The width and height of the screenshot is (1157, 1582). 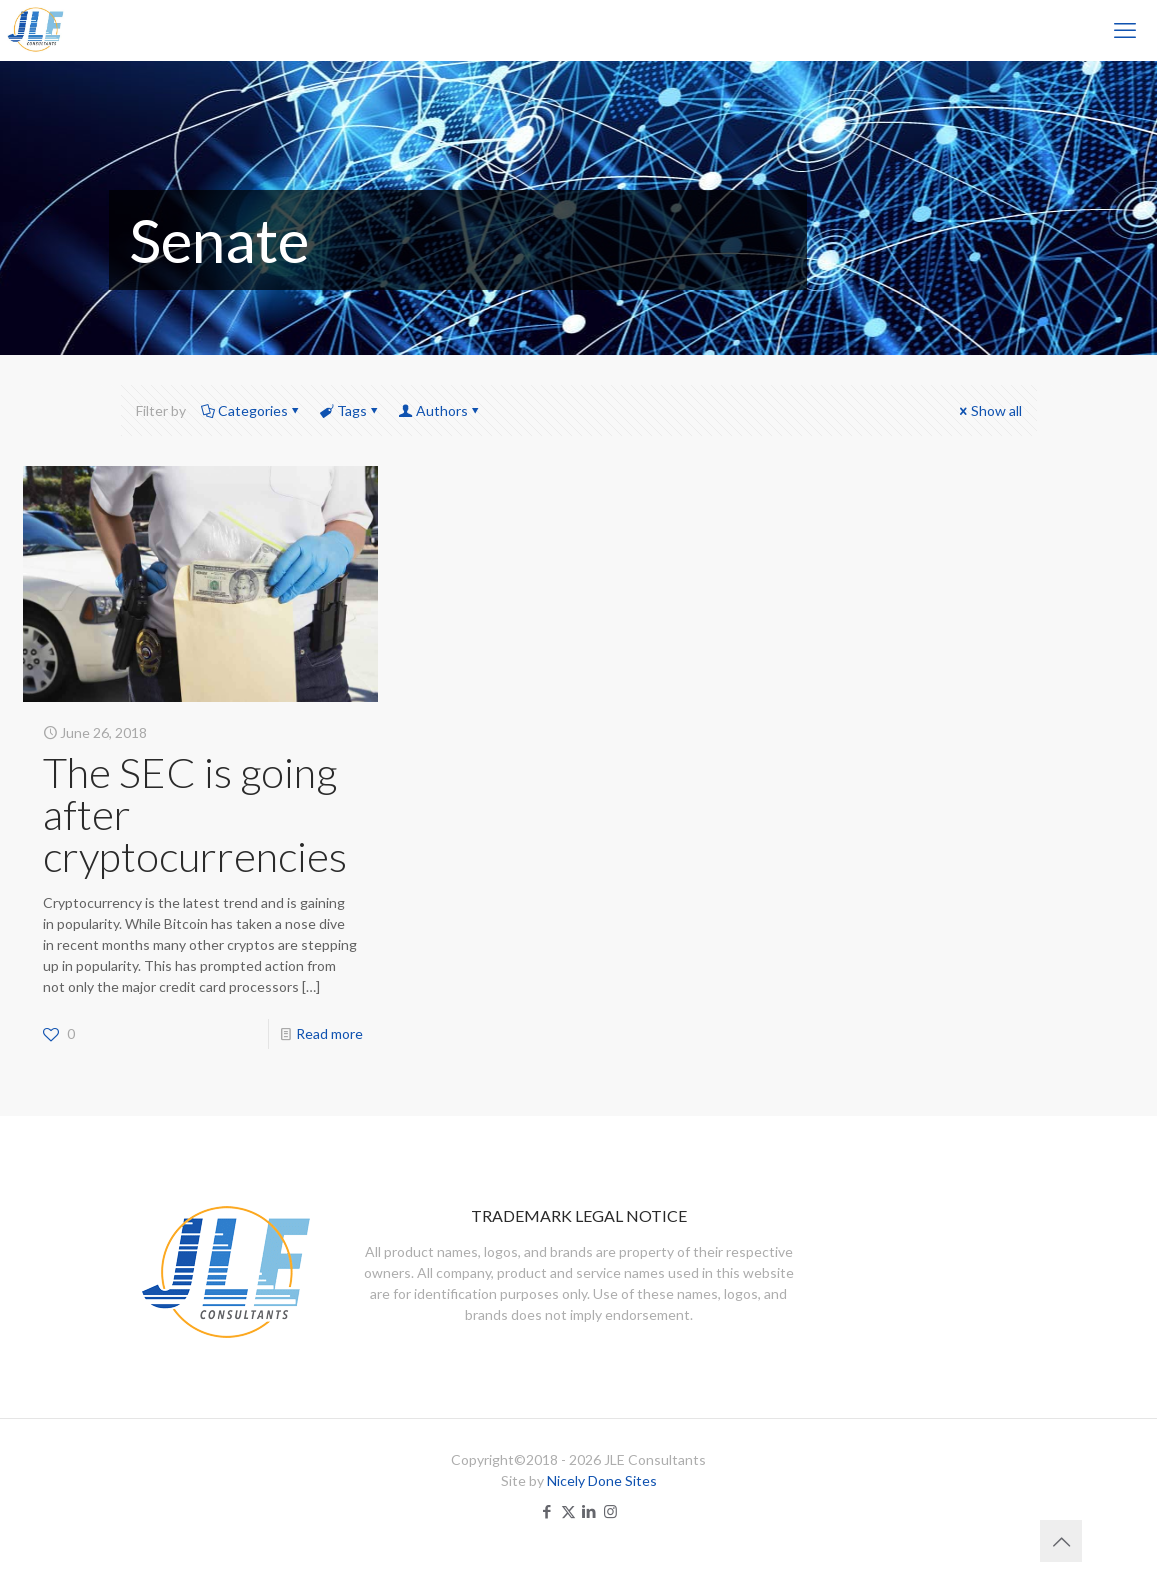 I want to click on Read more, so click(x=329, y=1033).